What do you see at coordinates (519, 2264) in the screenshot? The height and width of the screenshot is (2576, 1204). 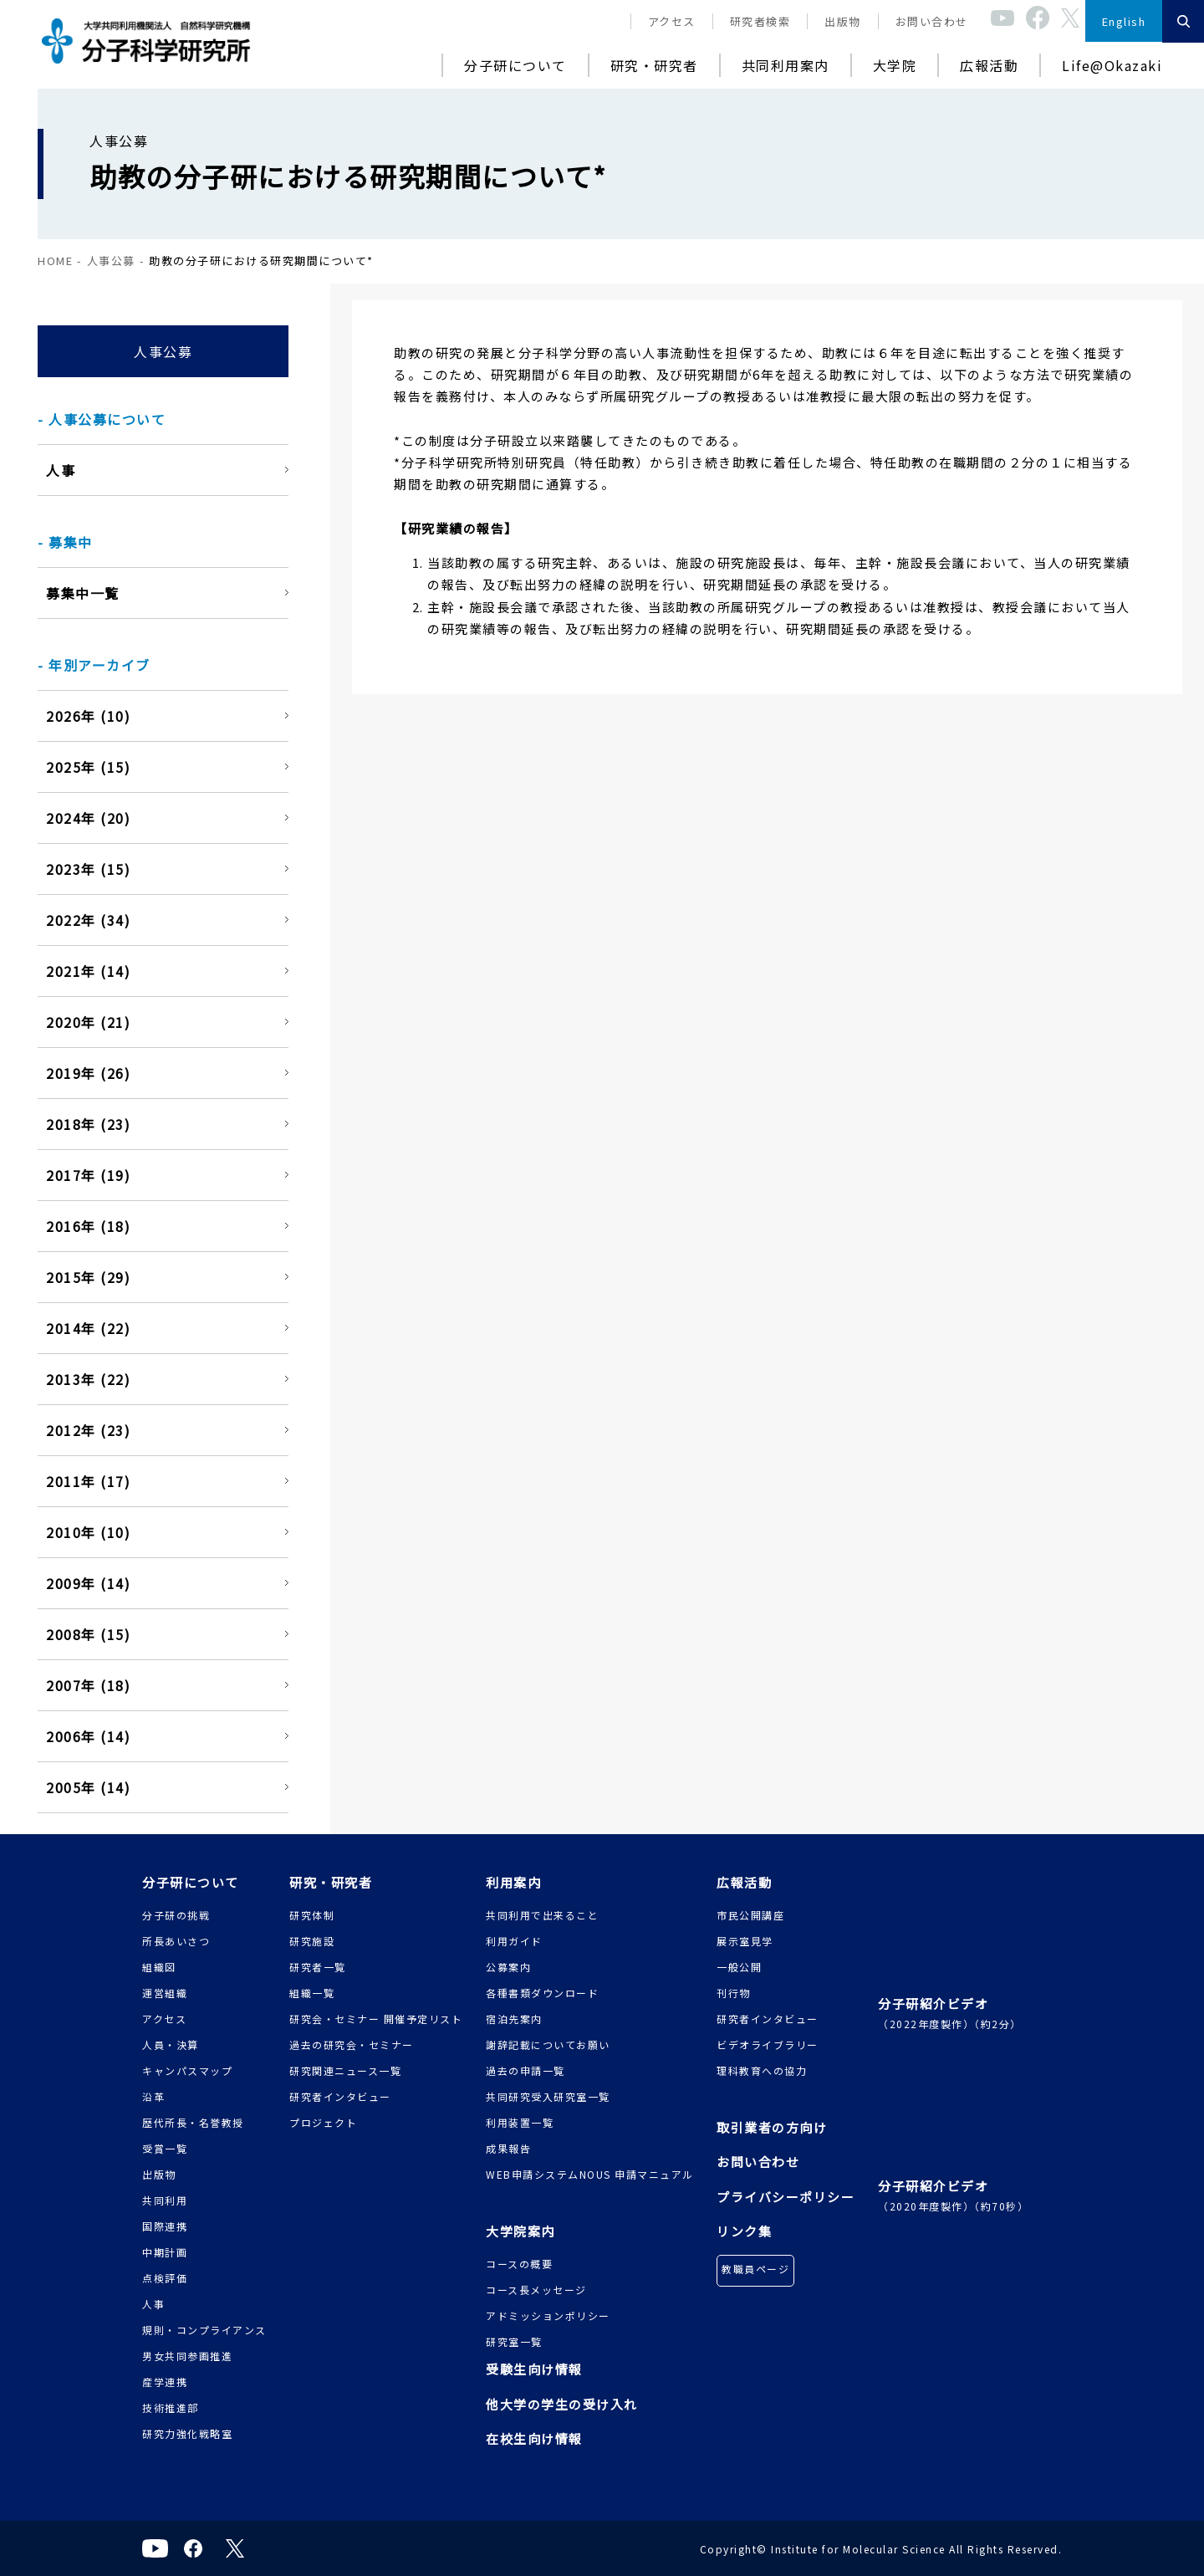 I see `コースの概要` at bounding box center [519, 2264].